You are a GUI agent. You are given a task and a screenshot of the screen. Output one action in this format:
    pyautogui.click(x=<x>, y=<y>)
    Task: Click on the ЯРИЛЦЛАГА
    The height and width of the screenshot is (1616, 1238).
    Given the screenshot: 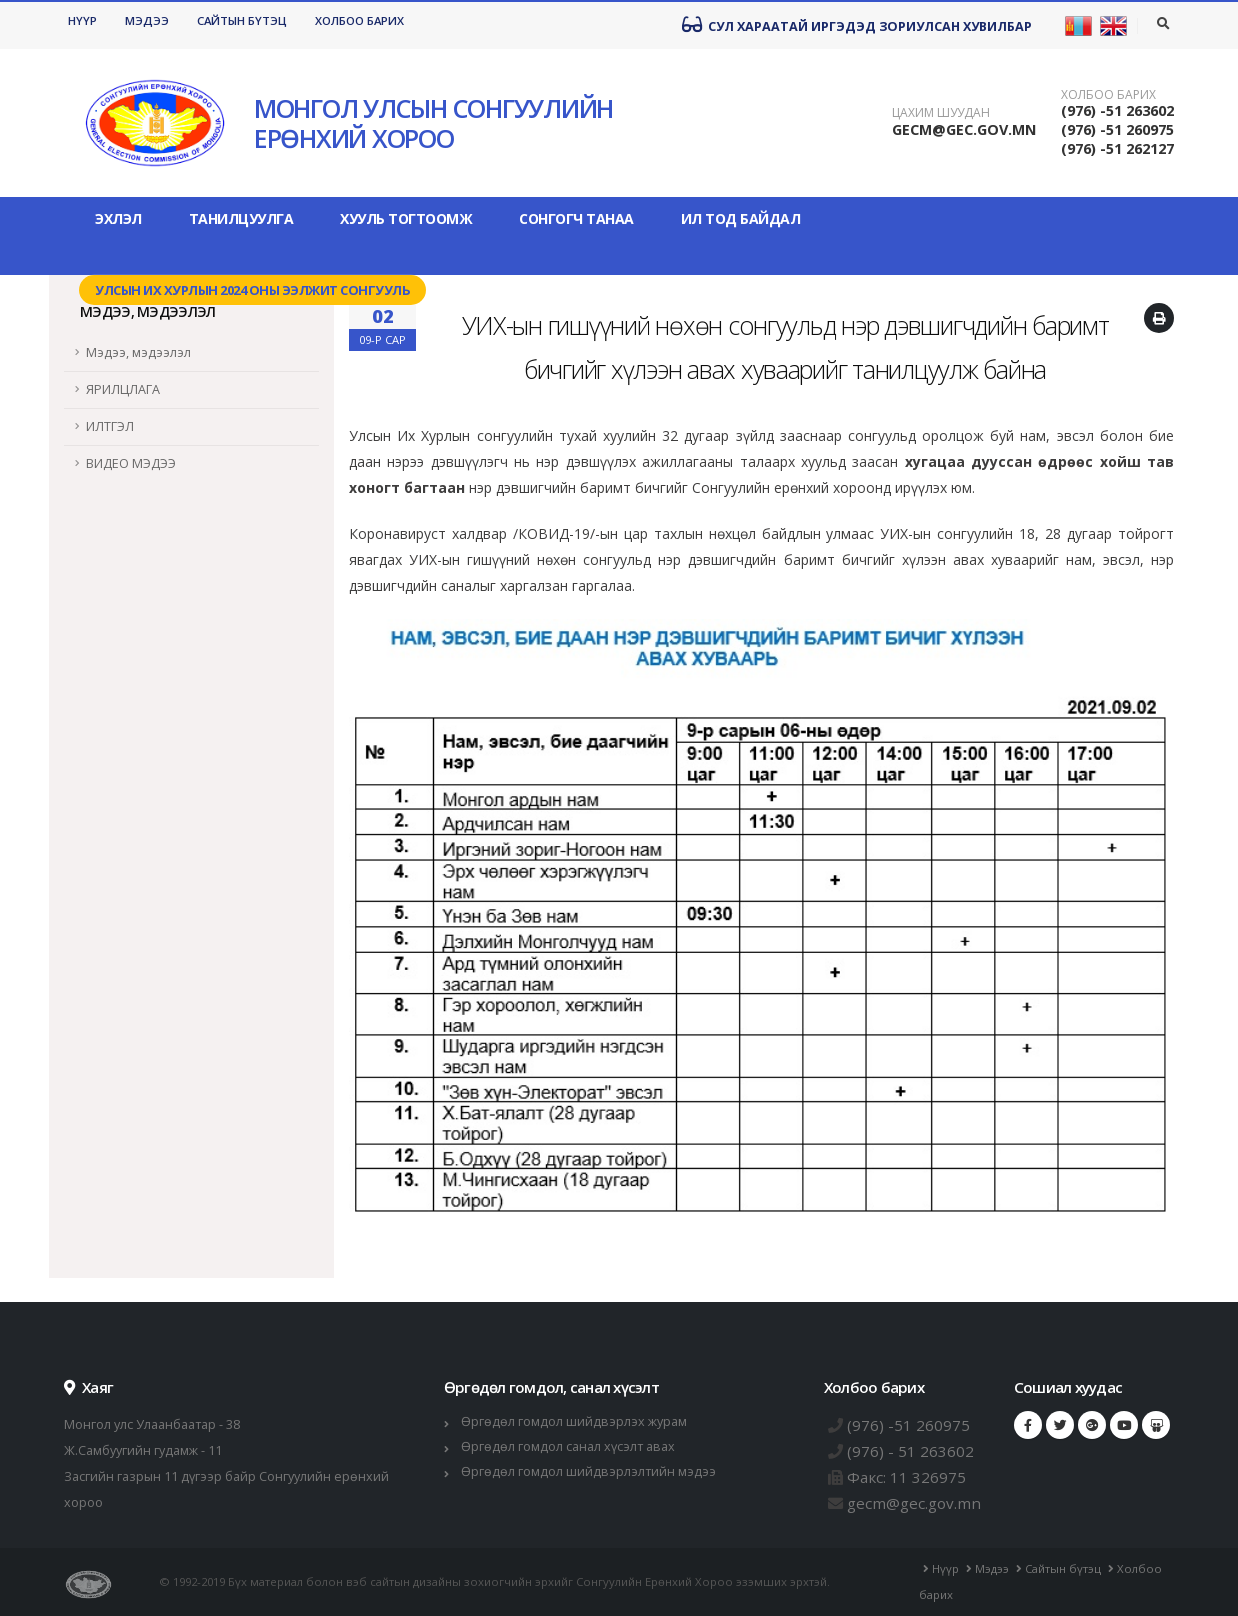 What is the action you would take?
    pyautogui.click(x=123, y=389)
    